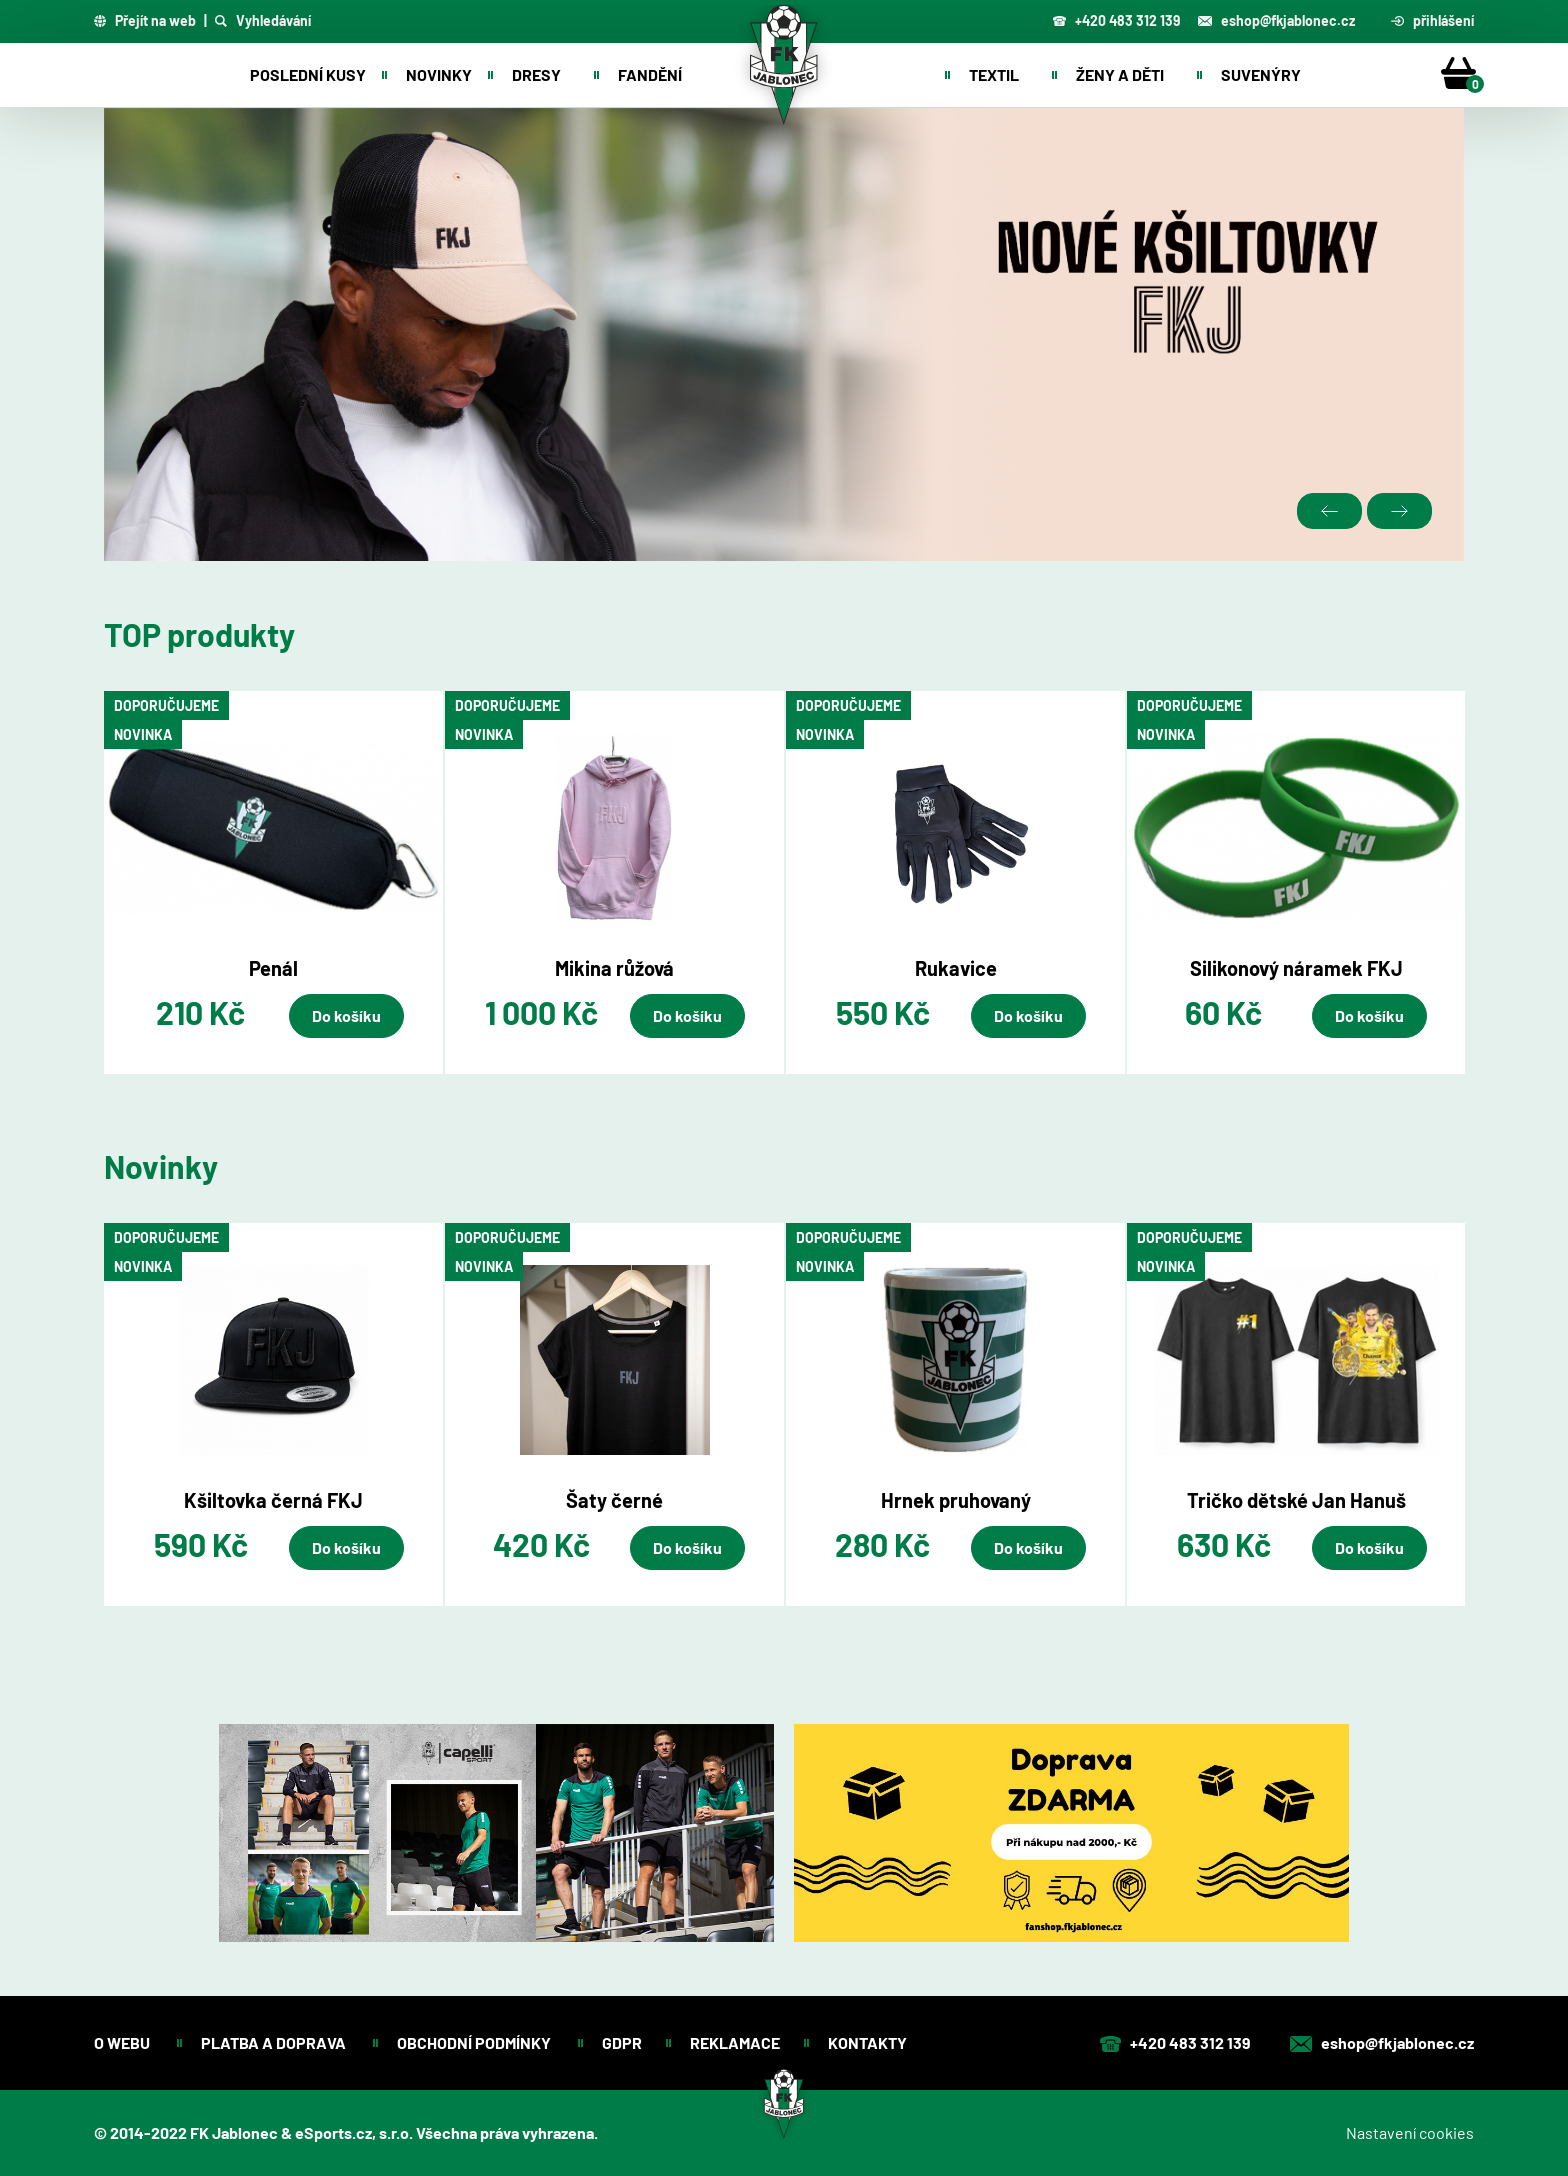 The image size is (1568, 2176). Describe the element at coordinates (275, 2042) in the screenshot. I see `Platba a doprava` at that location.